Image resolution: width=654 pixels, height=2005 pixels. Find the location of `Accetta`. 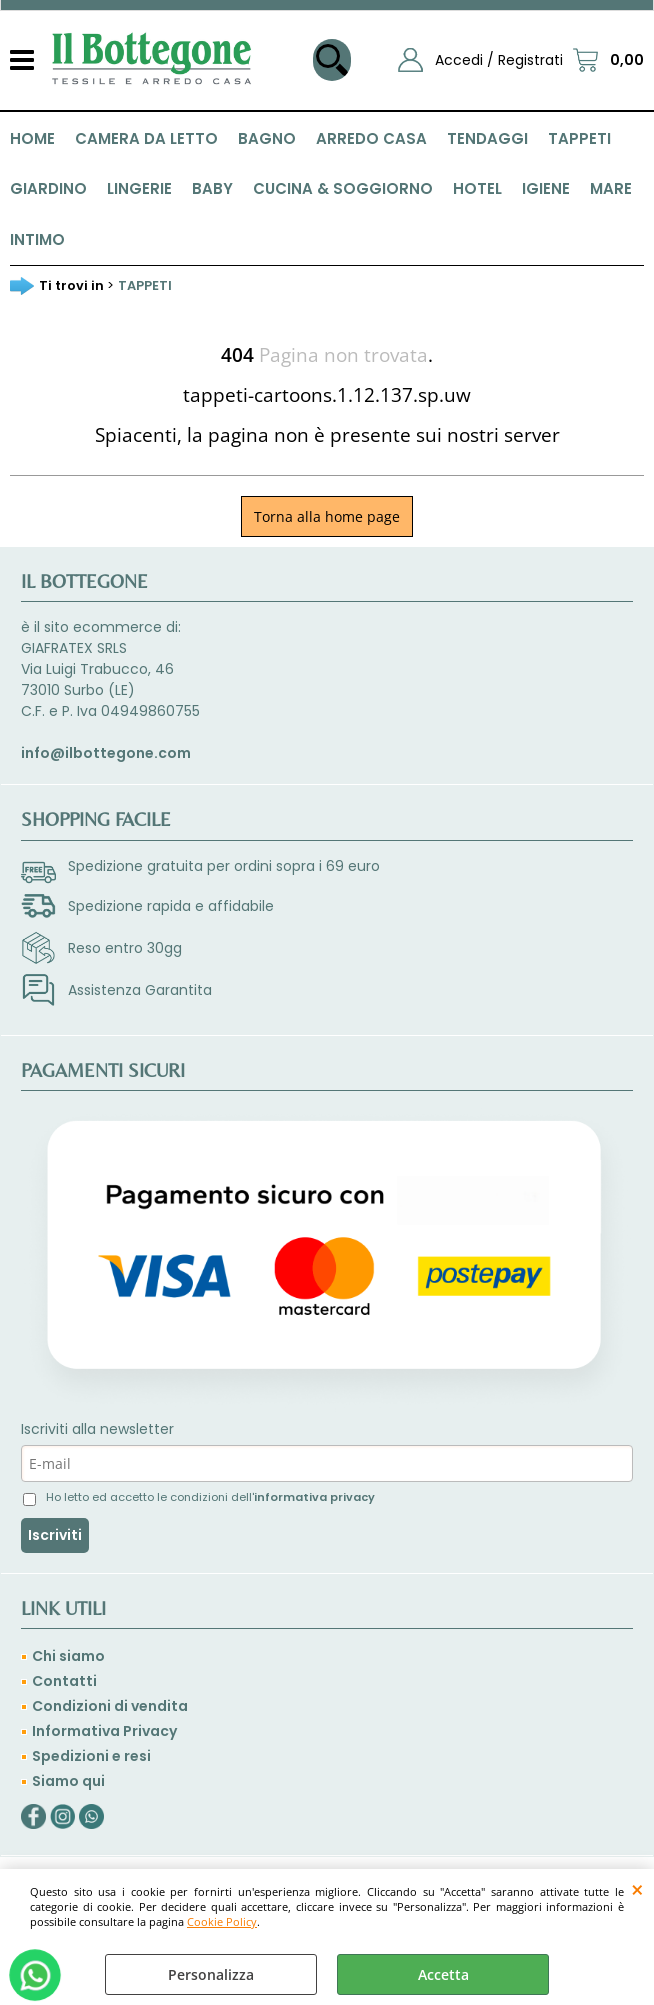

Accetta is located at coordinates (443, 1974).